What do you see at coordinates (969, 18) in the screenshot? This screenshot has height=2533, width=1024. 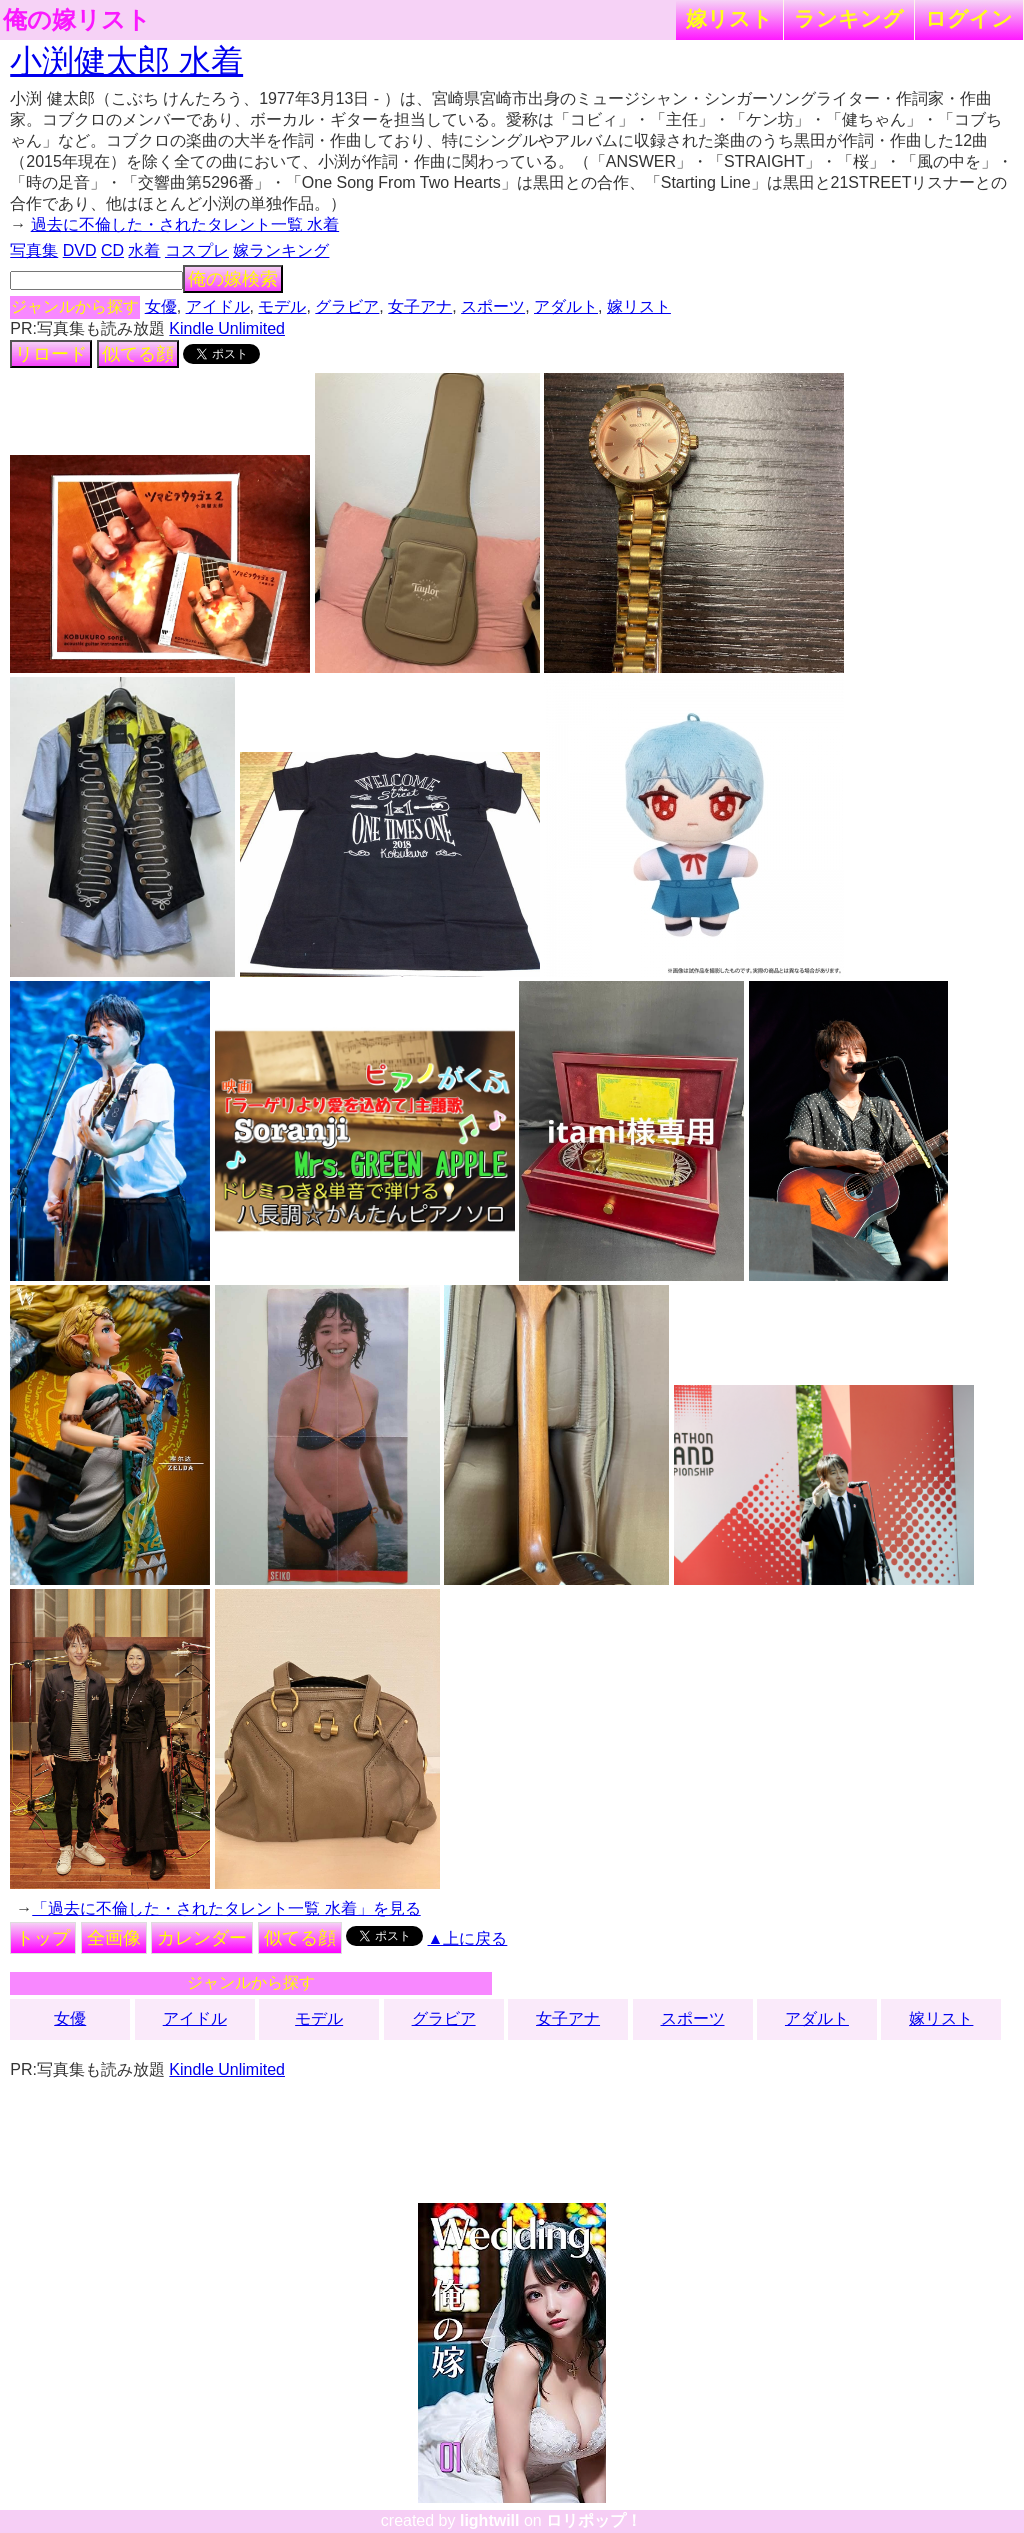 I see `ログイン` at bounding box center [969, 18].